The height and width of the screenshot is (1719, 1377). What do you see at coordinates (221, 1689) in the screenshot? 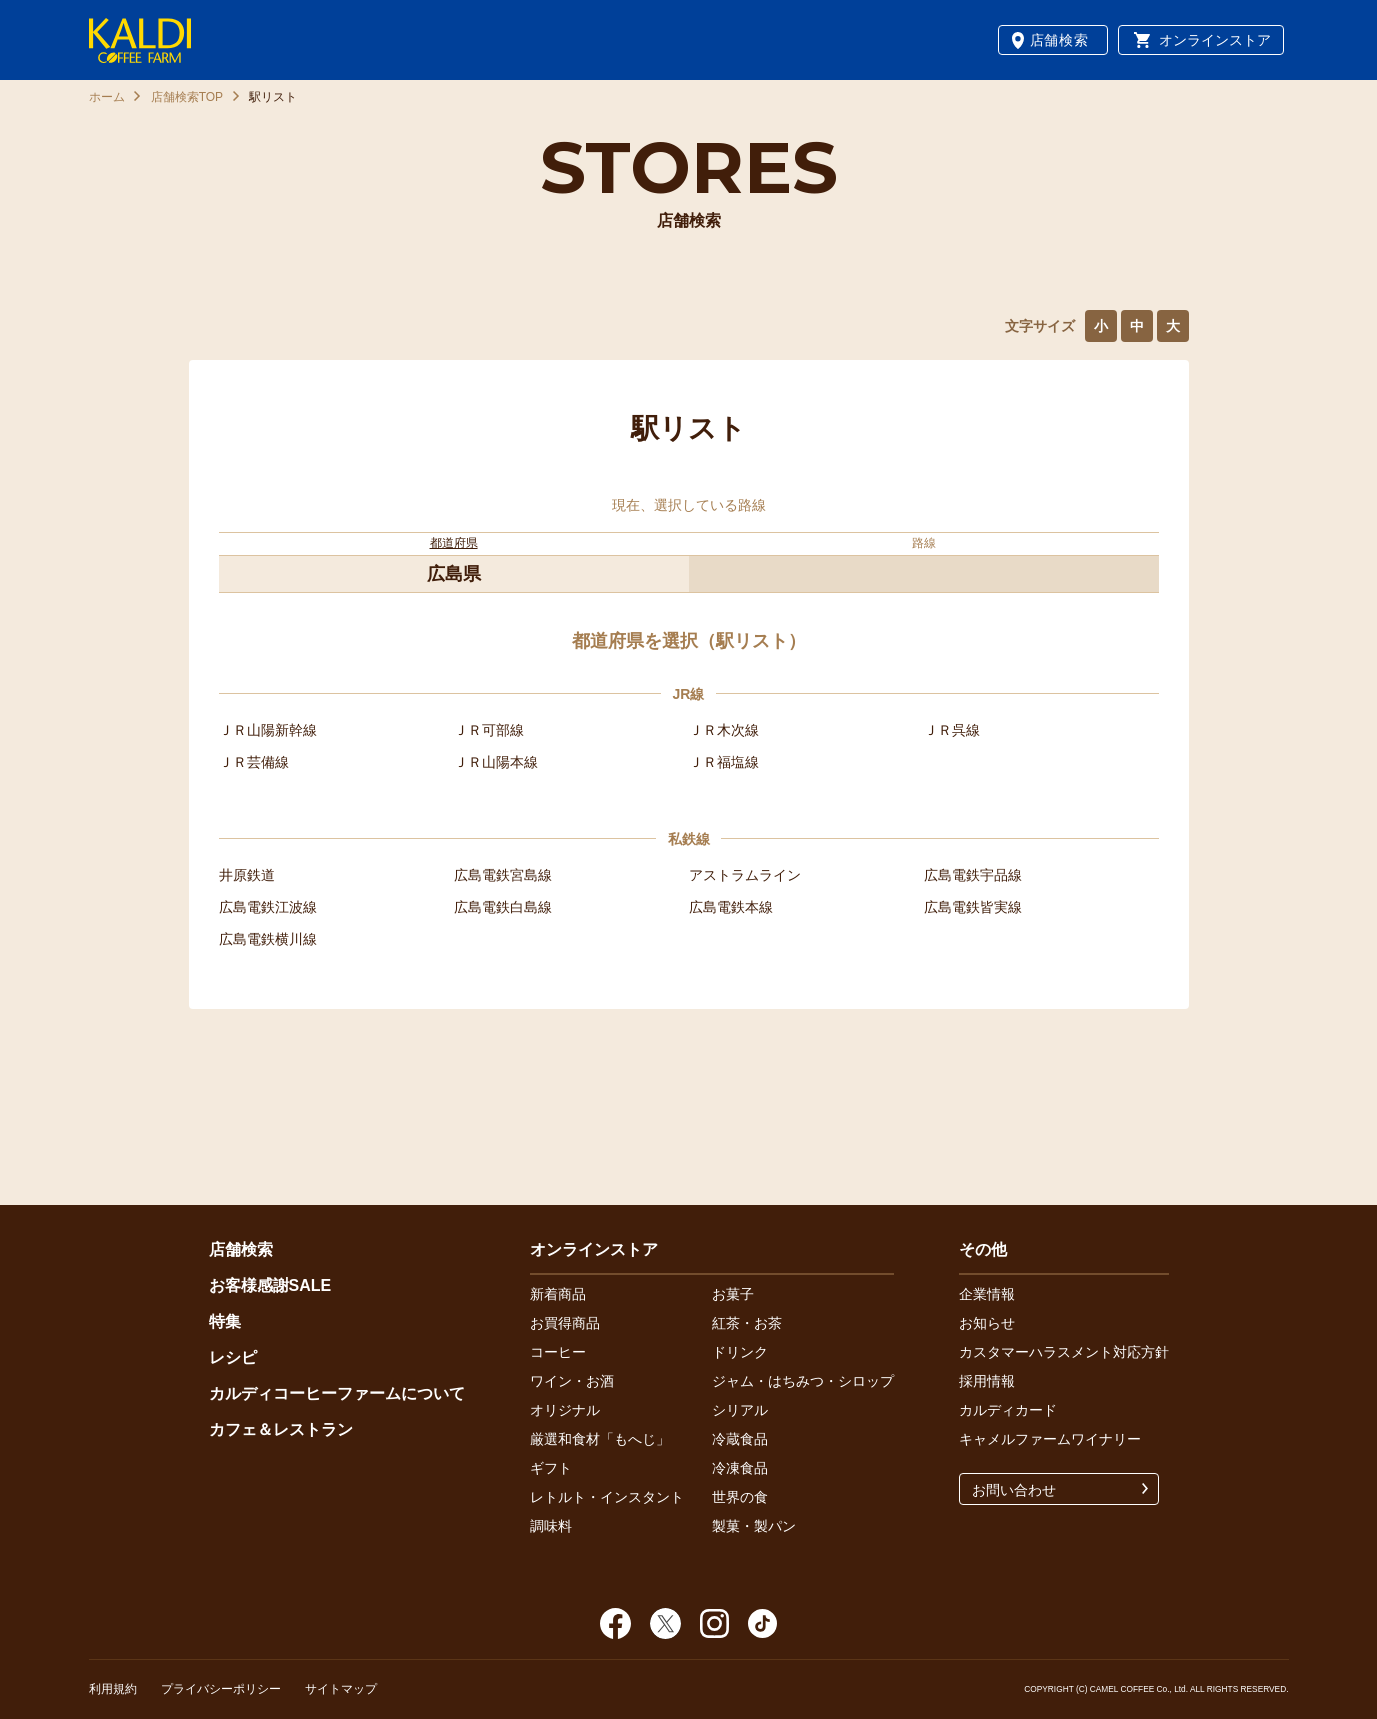
I see `プライバシーポリシー` at bounding box center [221, 1689].